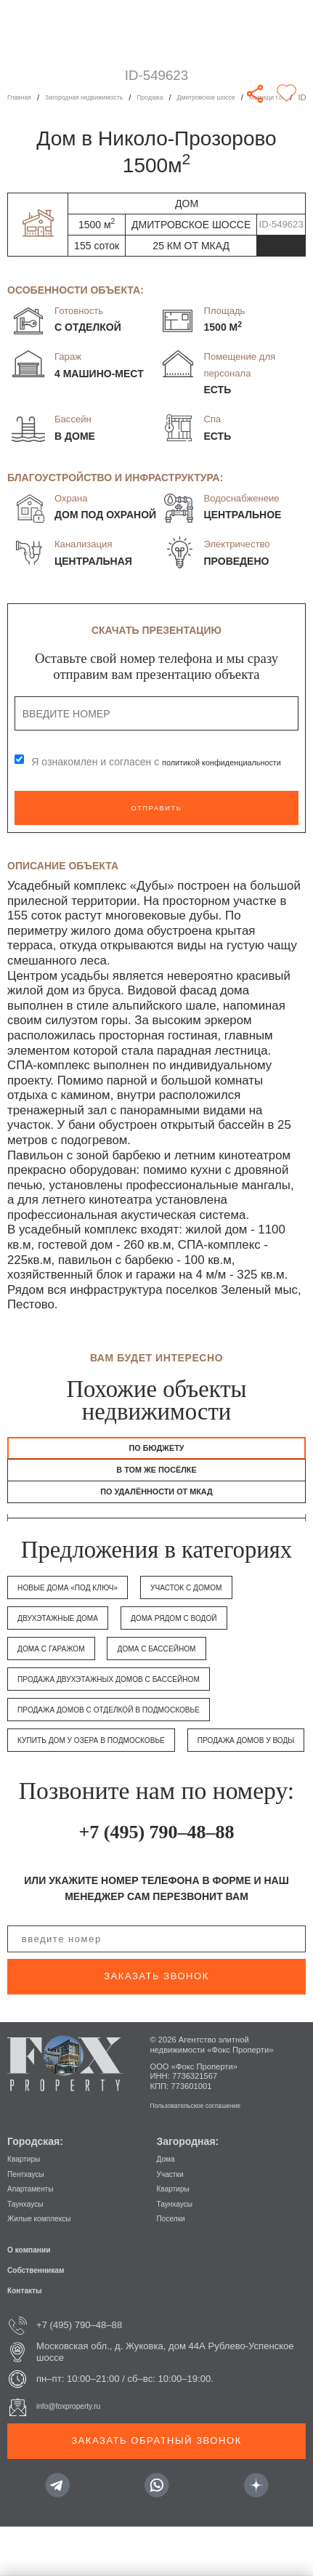 The height and width of the screenshot is (2576, 313). What do you see at coordinates (188, 1666) in the screenshot?
I see `Дома с бассейном` at bounding box center [188, 1666].